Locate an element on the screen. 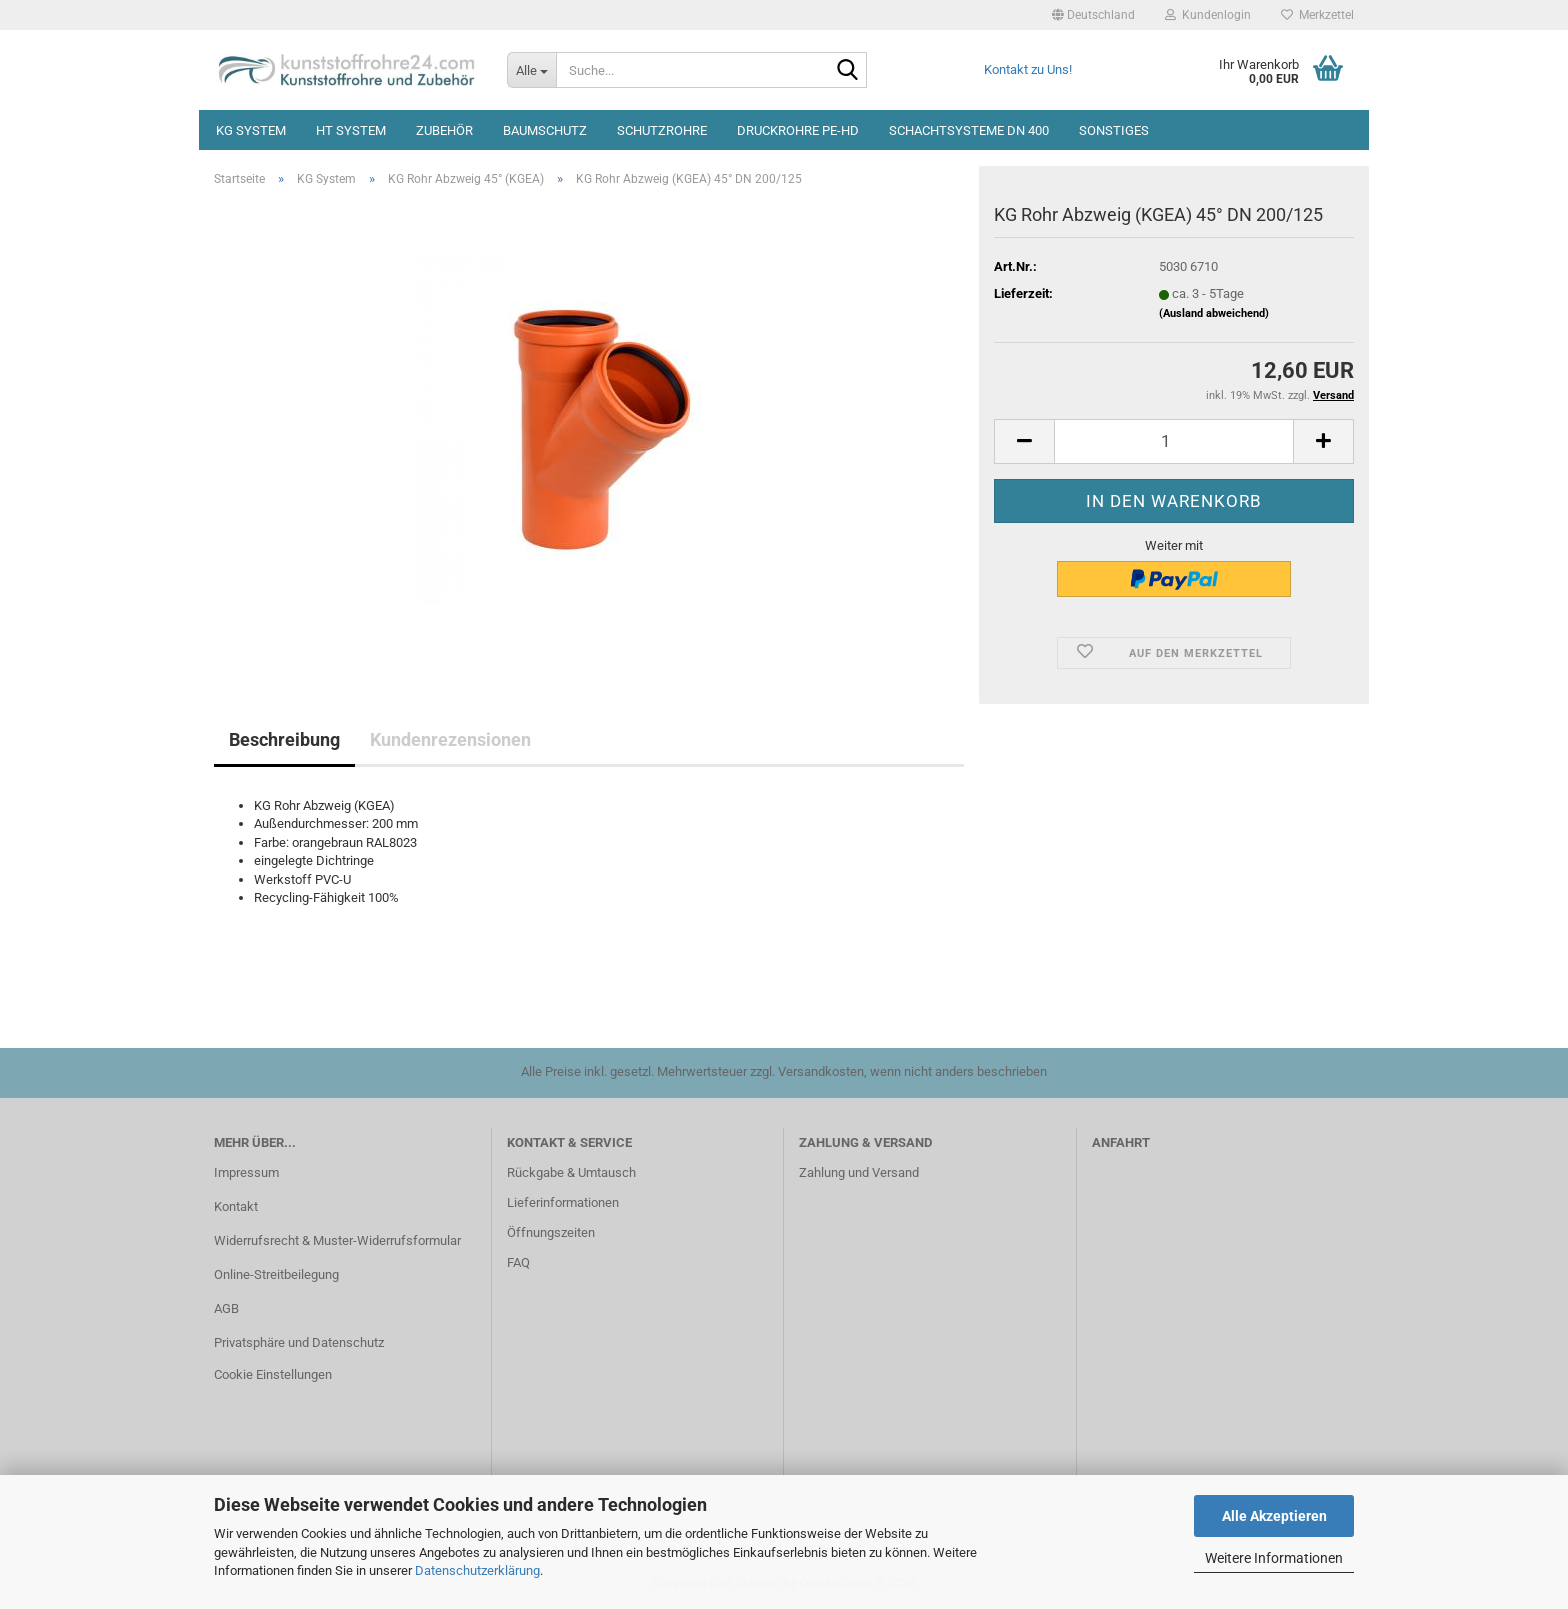 This screenshot has width=1568, height=1609. Kundenrezensionen is located at coordinates (450, 739).